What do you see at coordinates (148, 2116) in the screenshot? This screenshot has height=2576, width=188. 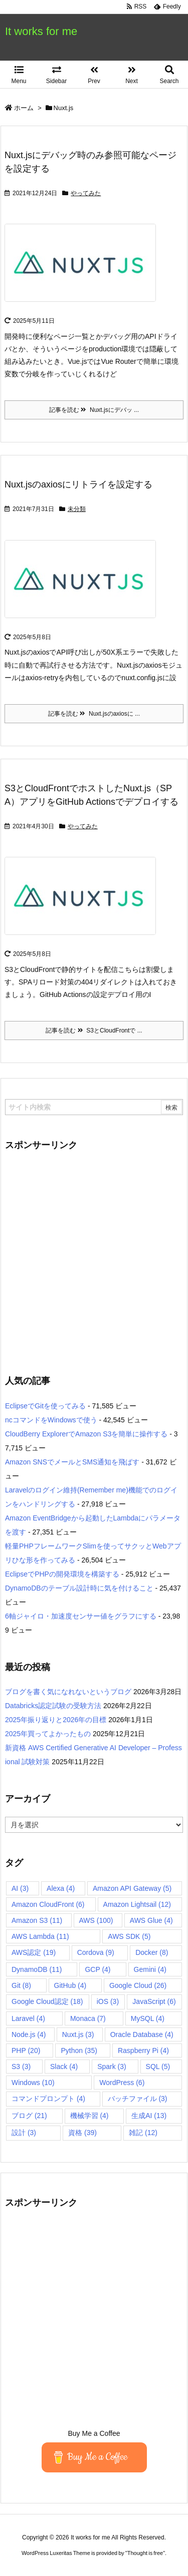 I see `生成AI [生成AI (13個の項目)]` at bounding box center [148, 2116].